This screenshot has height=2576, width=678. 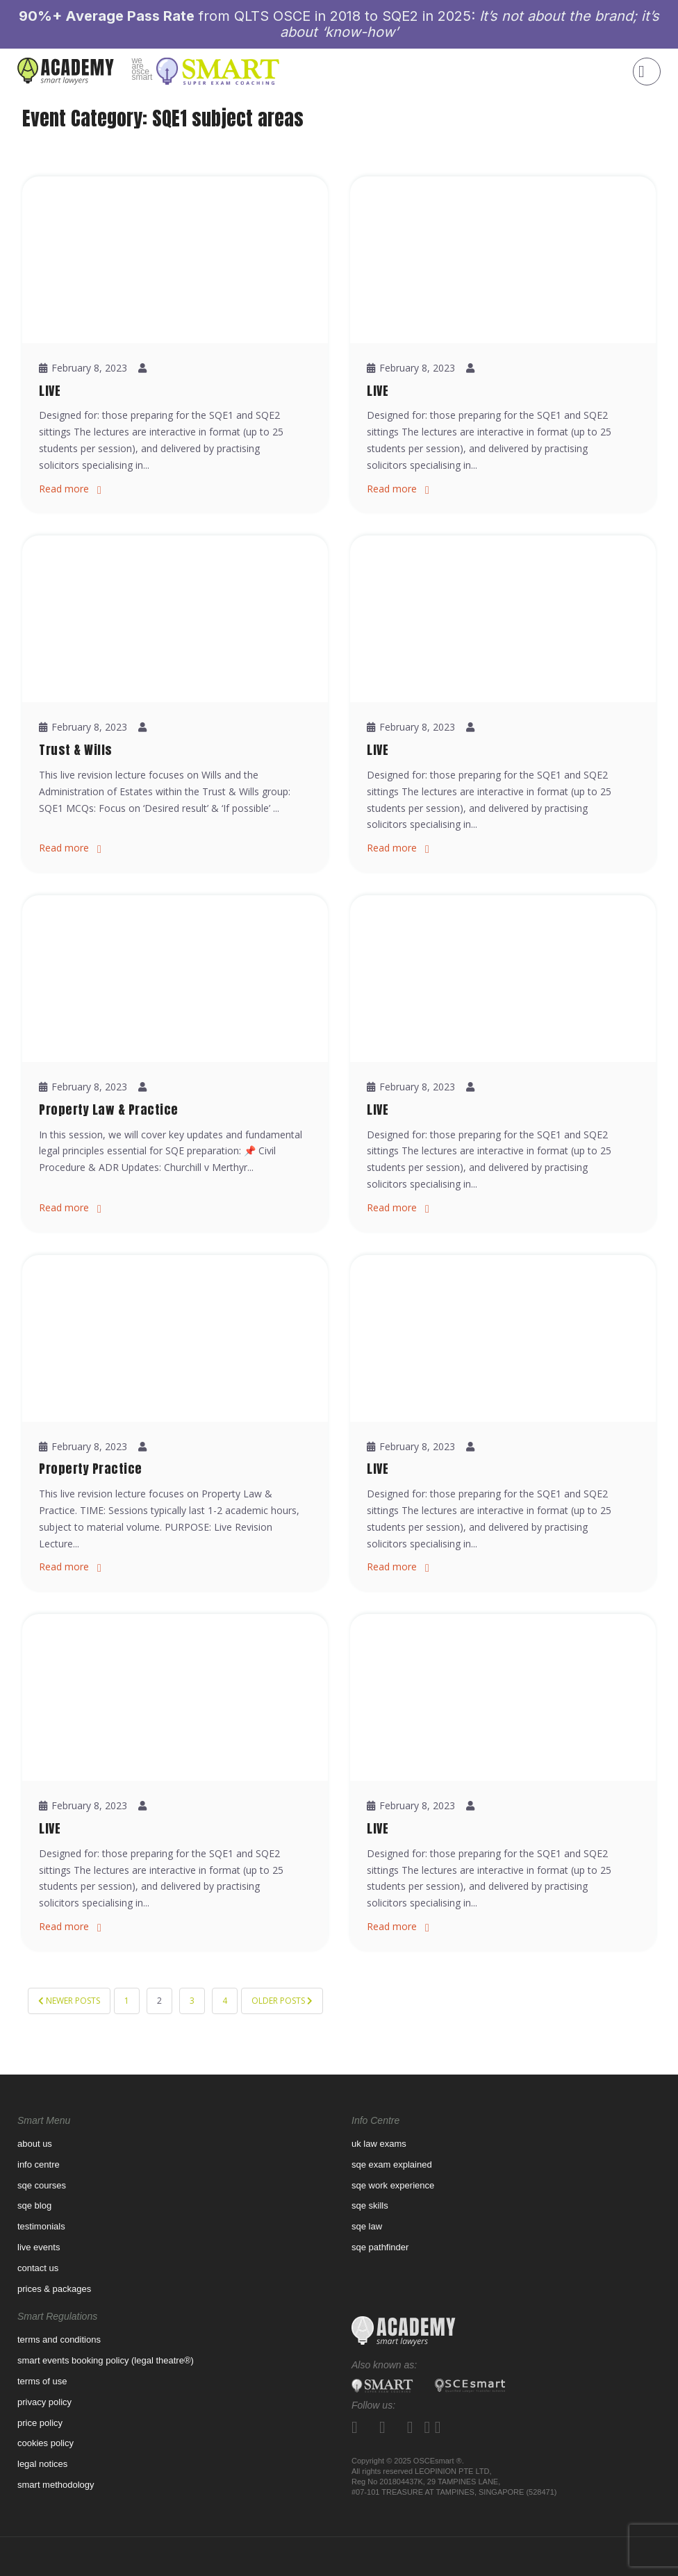 What do you see at coordinates (392, 2164) in the screenshot?
I see `SQE Exam Explained` at bounding box center [392, 2164].